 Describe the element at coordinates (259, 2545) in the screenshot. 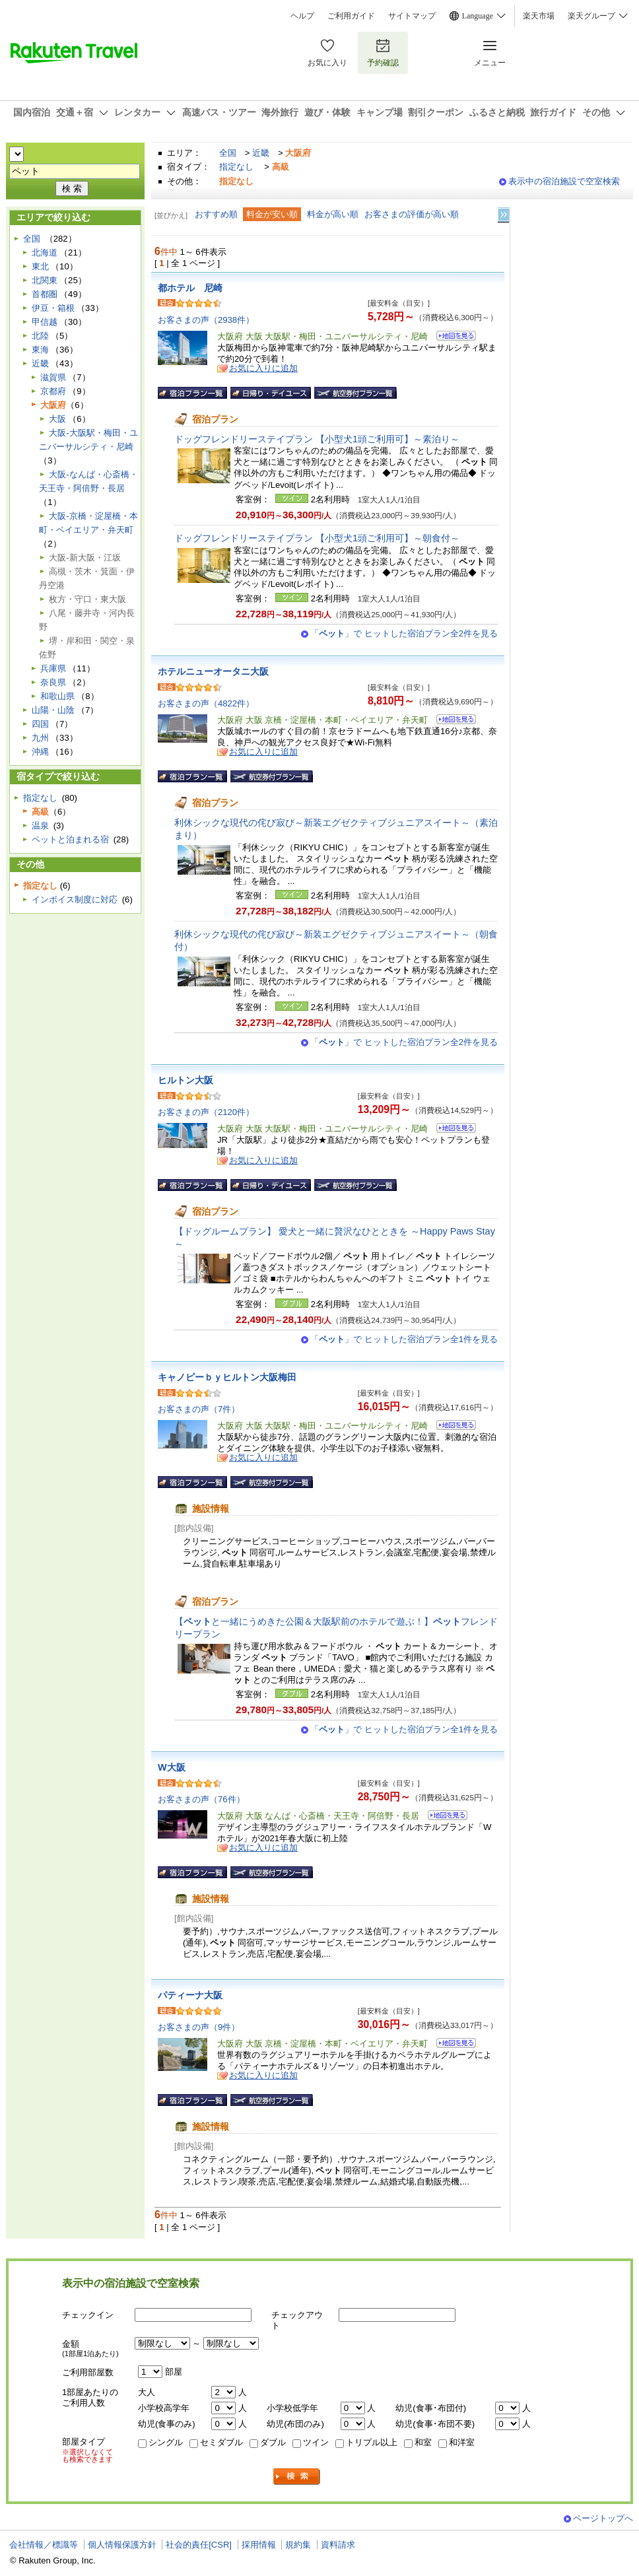

I see `採用情報` at that location.